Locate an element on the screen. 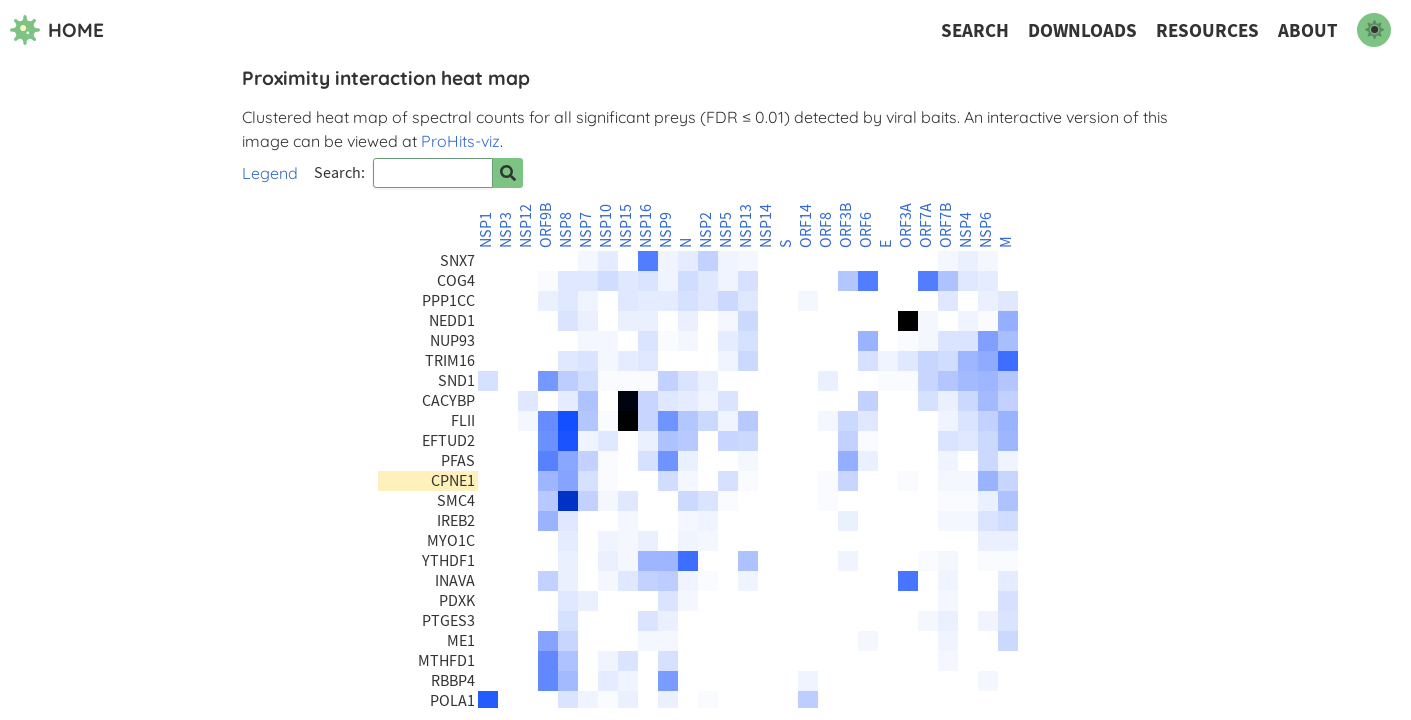 The height and width of the screenshot is (720, 1411). NSP12 is located at coordinates (526, 226).